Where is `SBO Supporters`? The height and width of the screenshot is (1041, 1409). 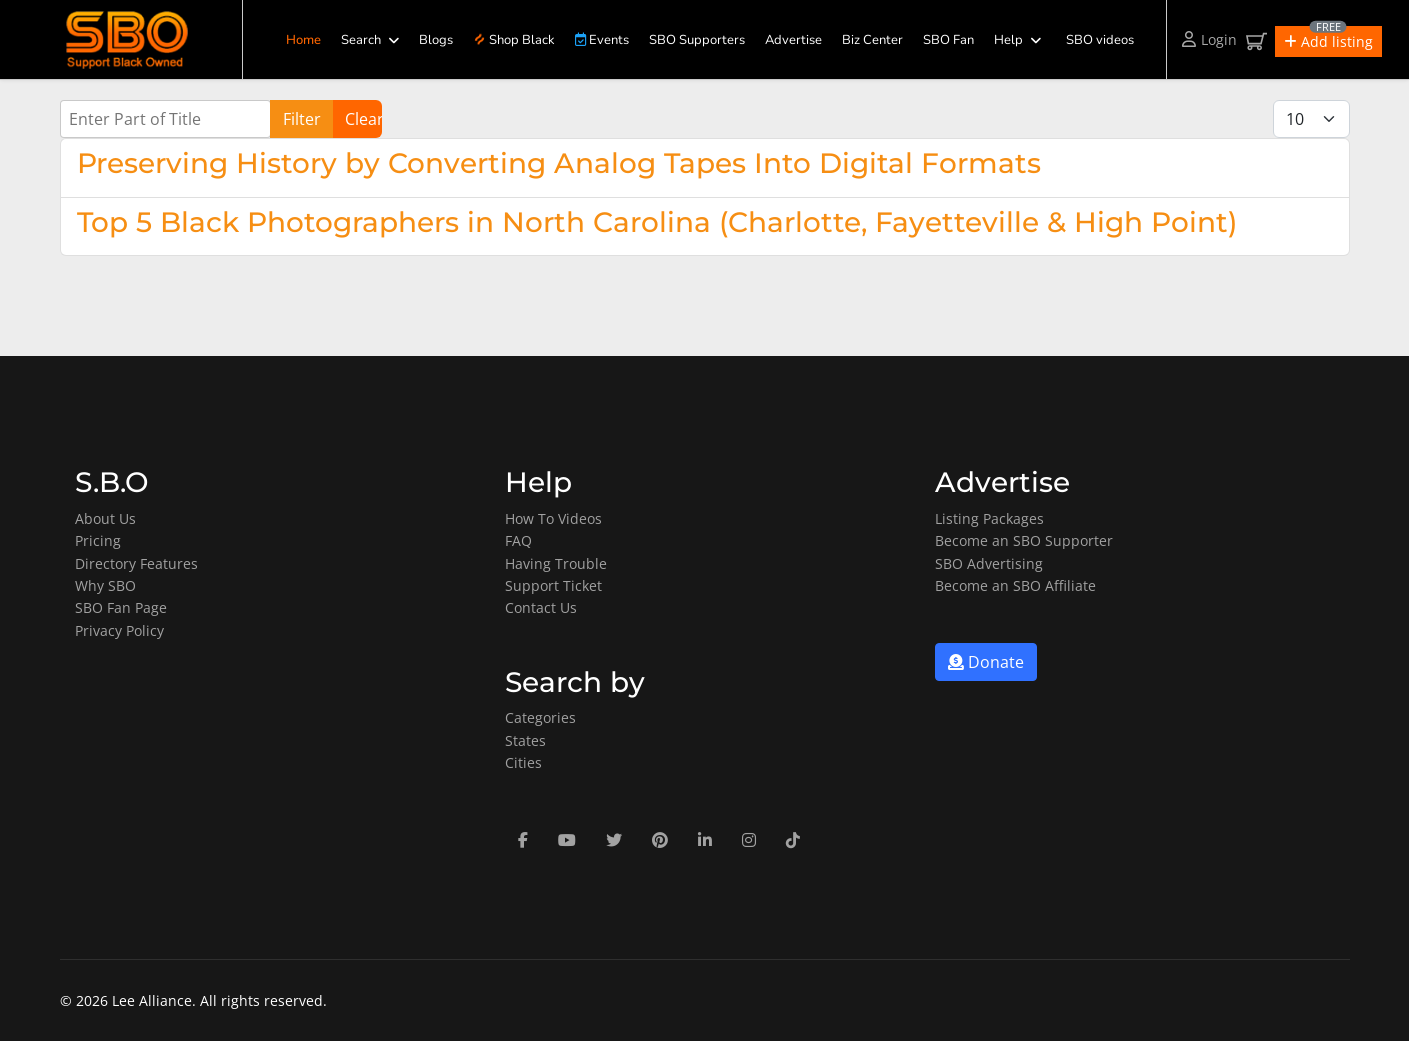 SBO Supporters is located at coordinates (697, 40).